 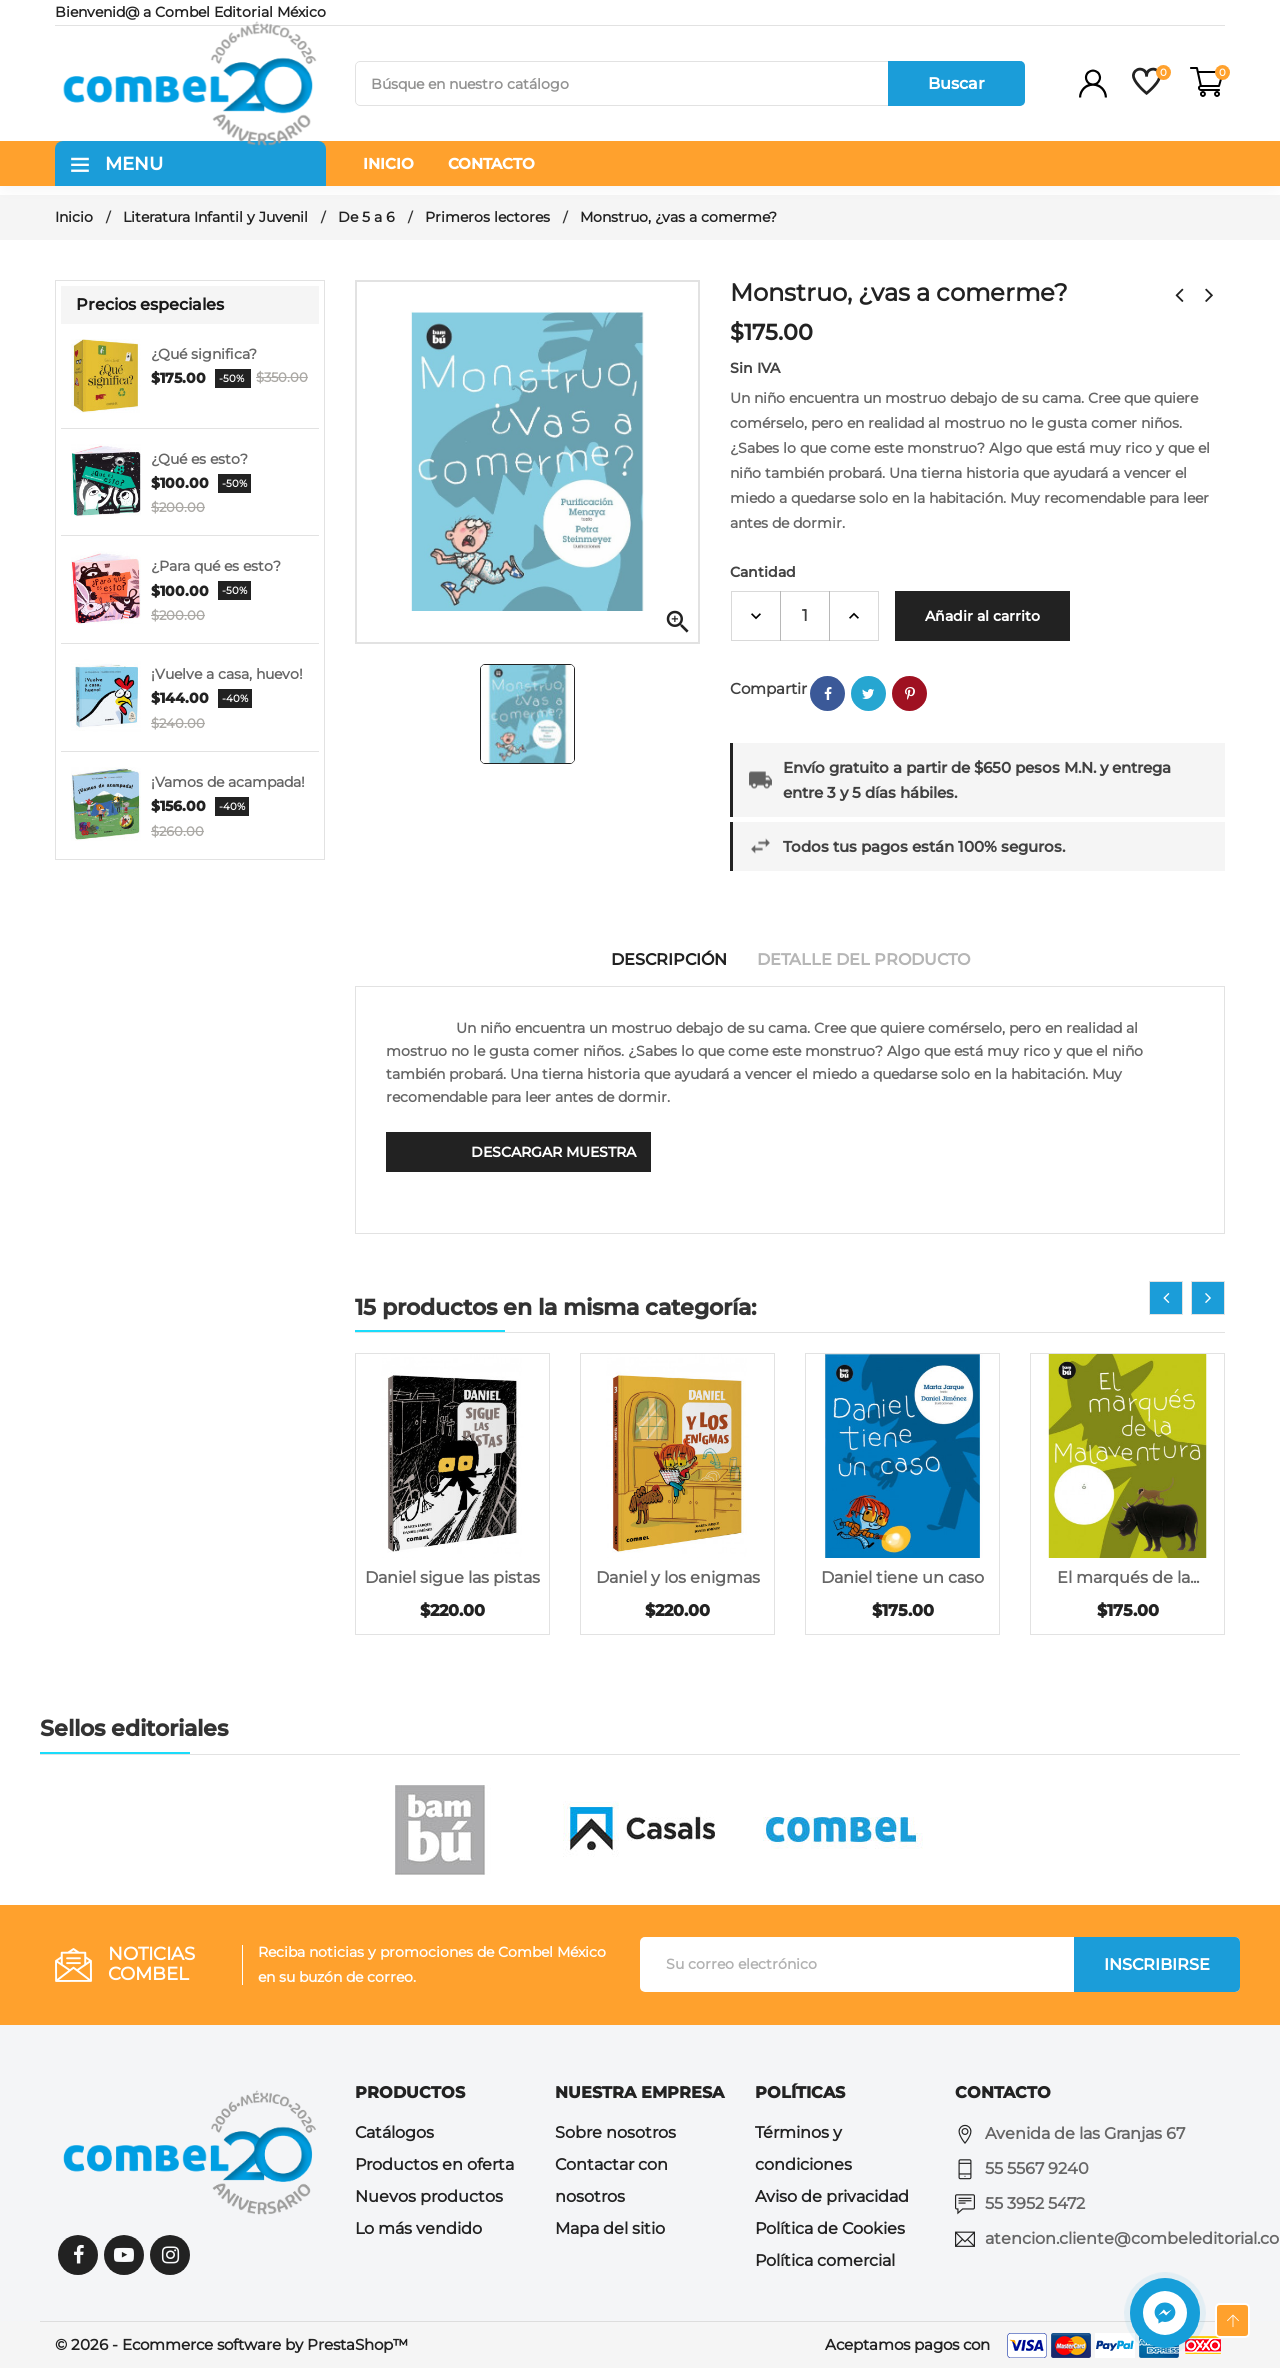 What do you see at coordinates (228, 782) in the screenshot?
I see `¡Vamos de acampada!` at bounding box center [228, 782].